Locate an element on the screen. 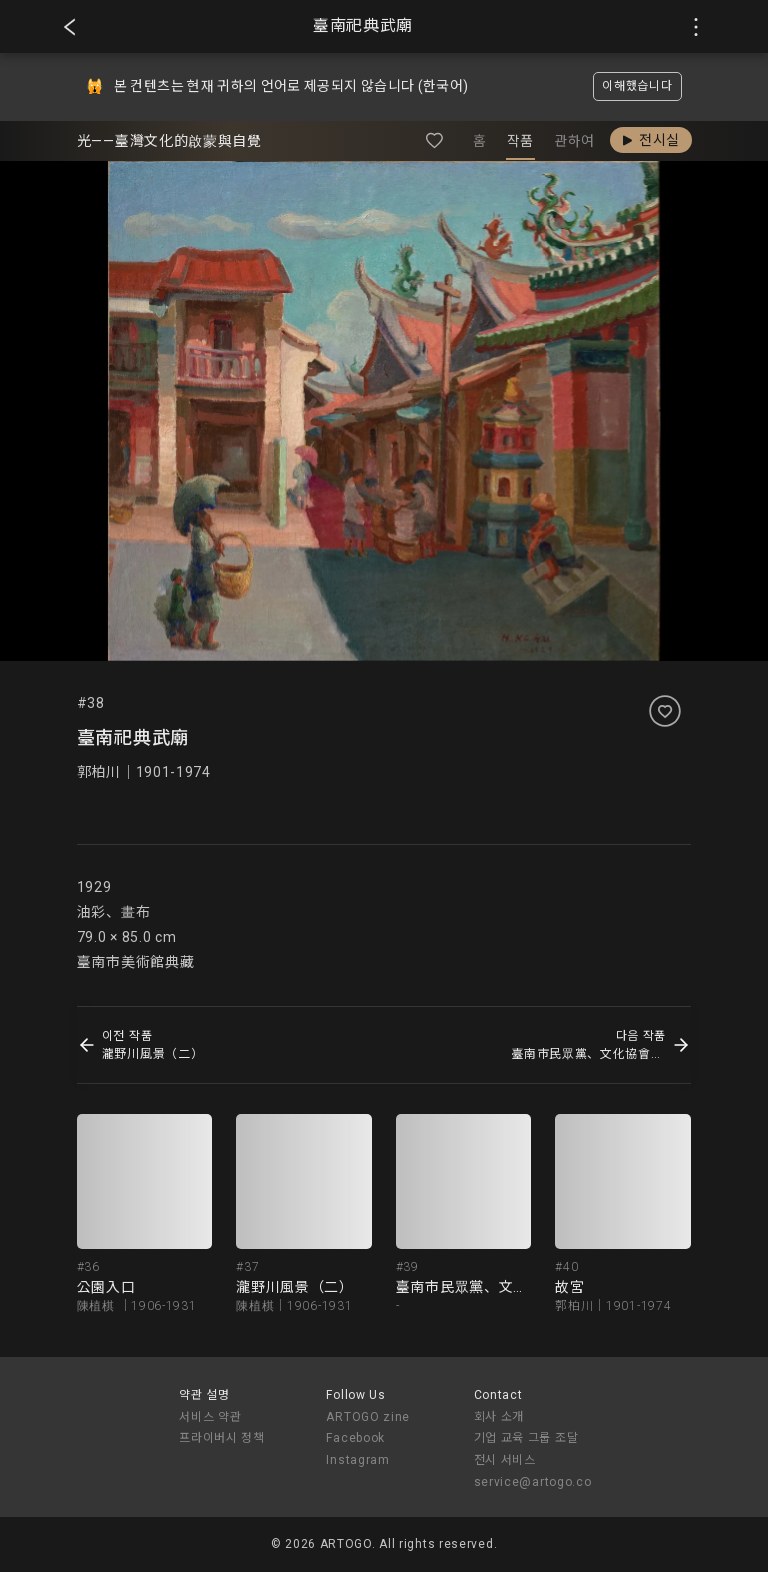 Image resolution: width=768 pixels, height=1572 pixels. ARTOGO zine is located at coordinates (368, 1417).